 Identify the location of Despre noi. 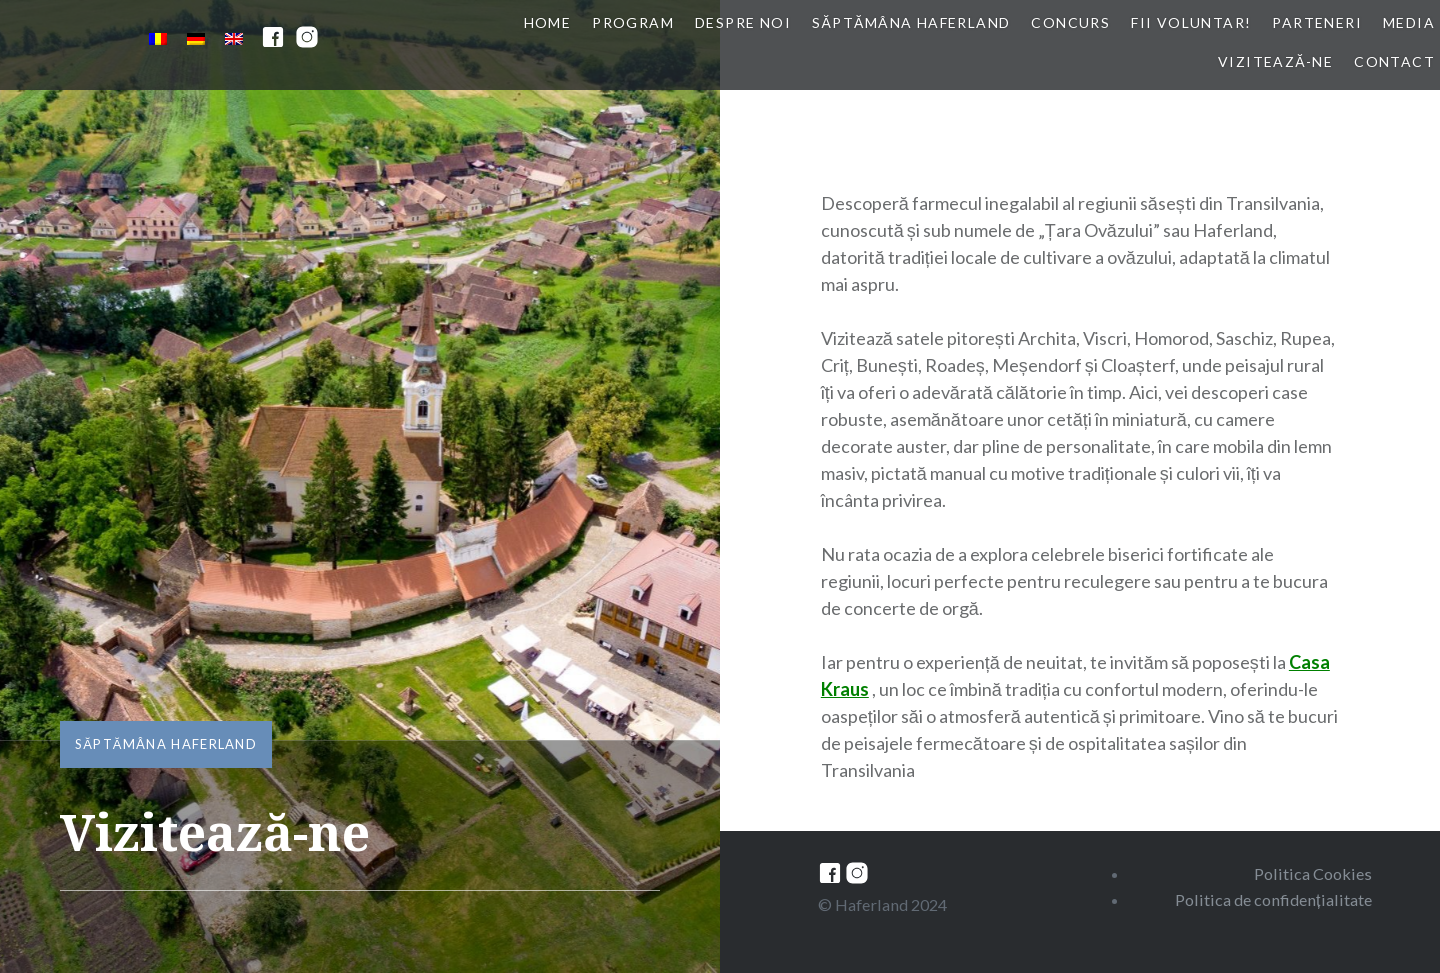
(743, 22).